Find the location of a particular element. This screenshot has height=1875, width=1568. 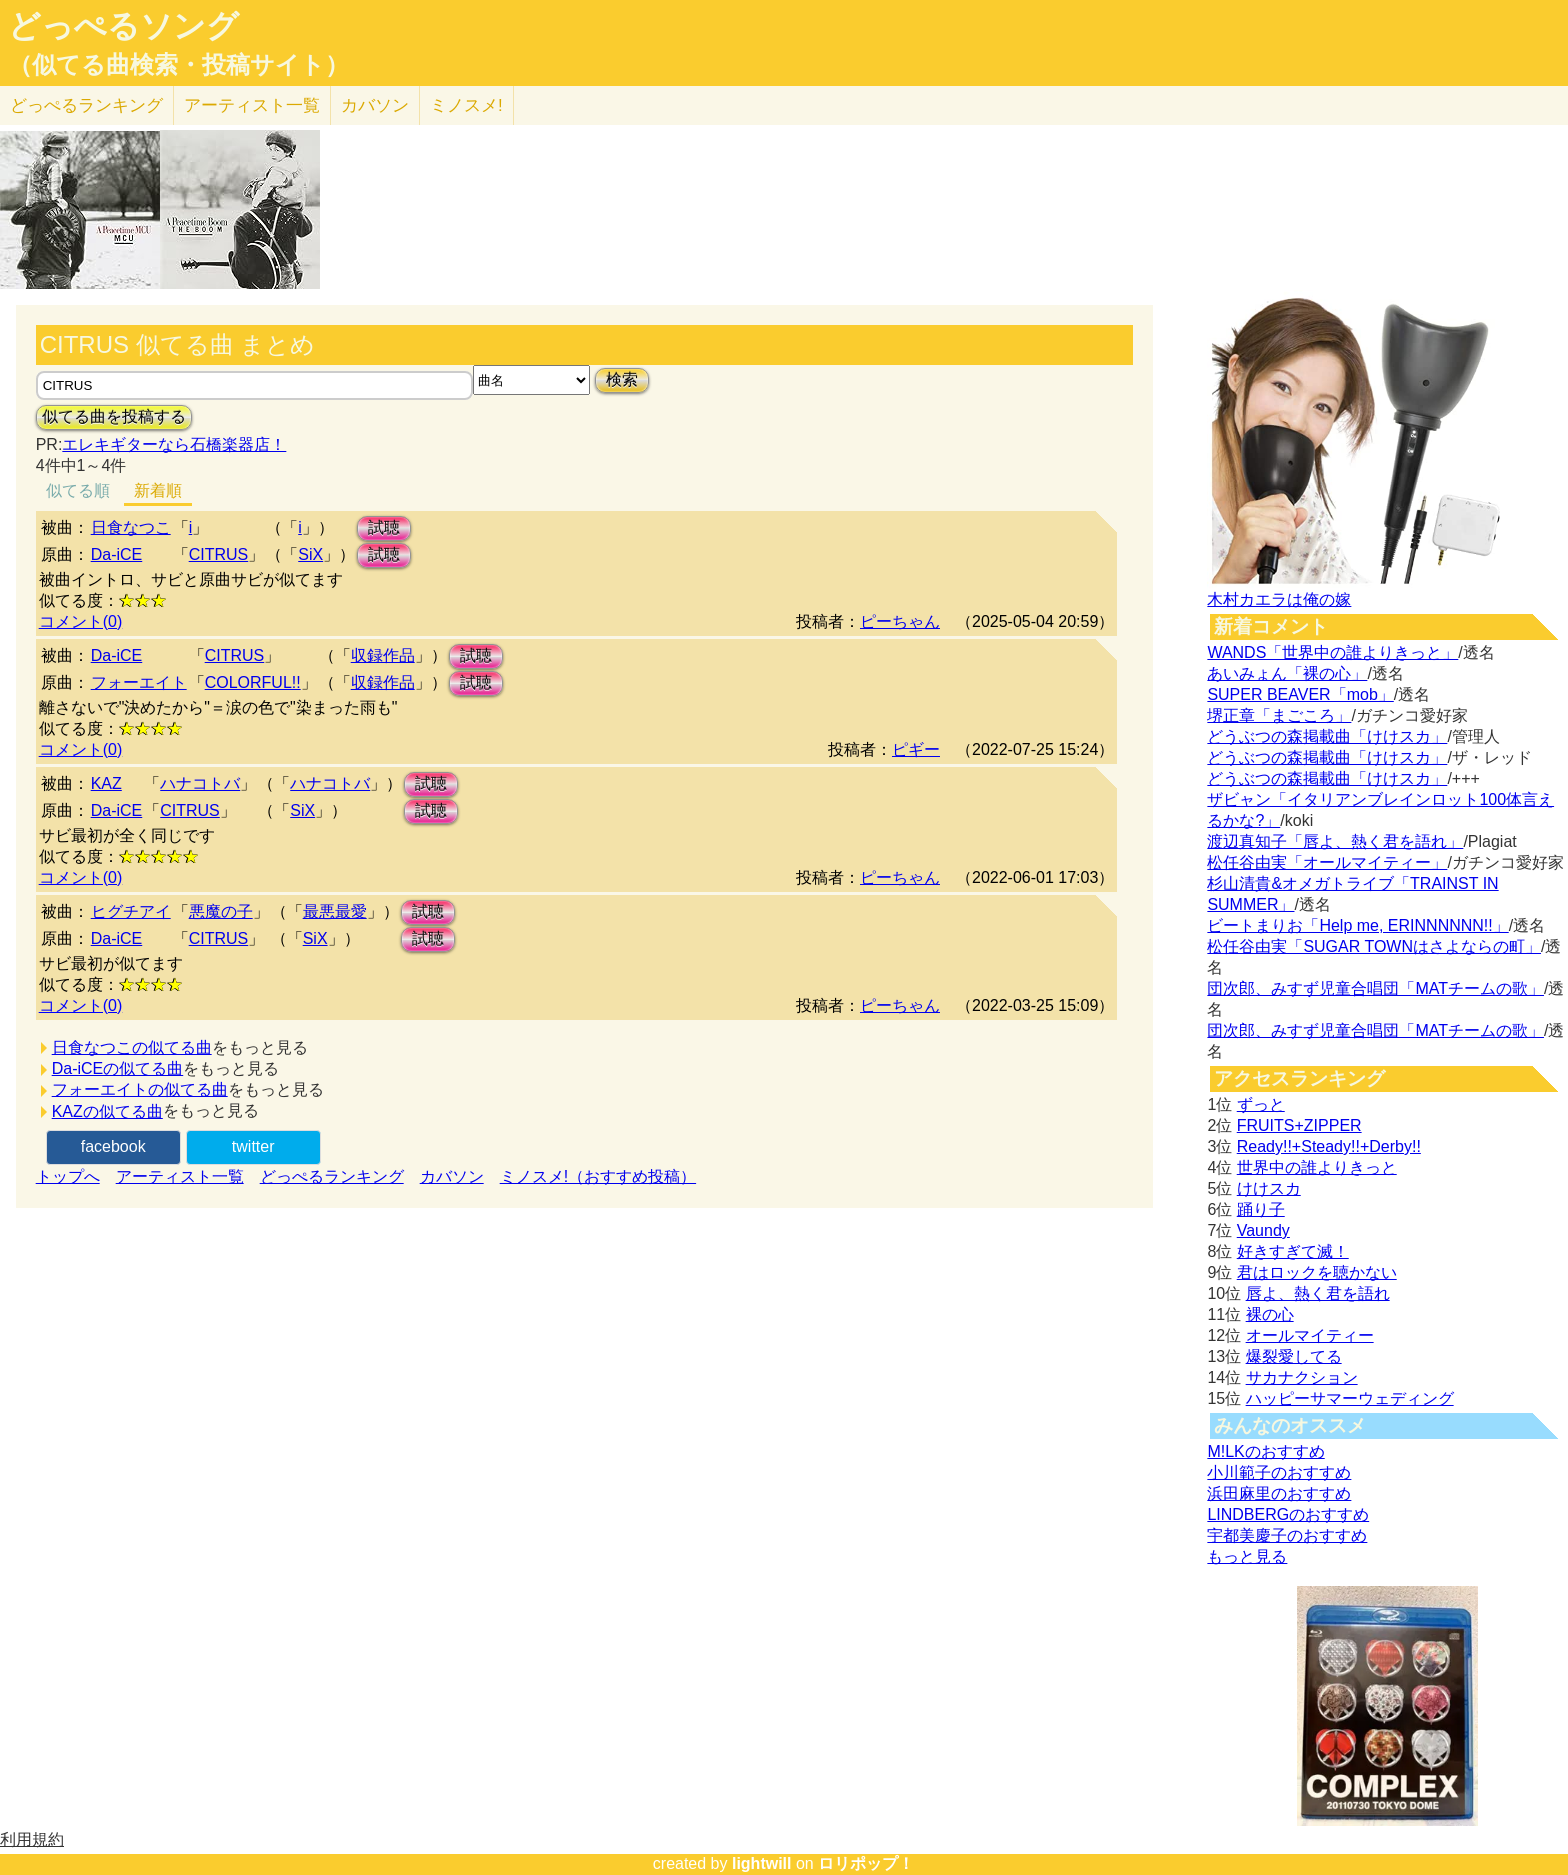

新着順 is located at coordinates (158, 490).